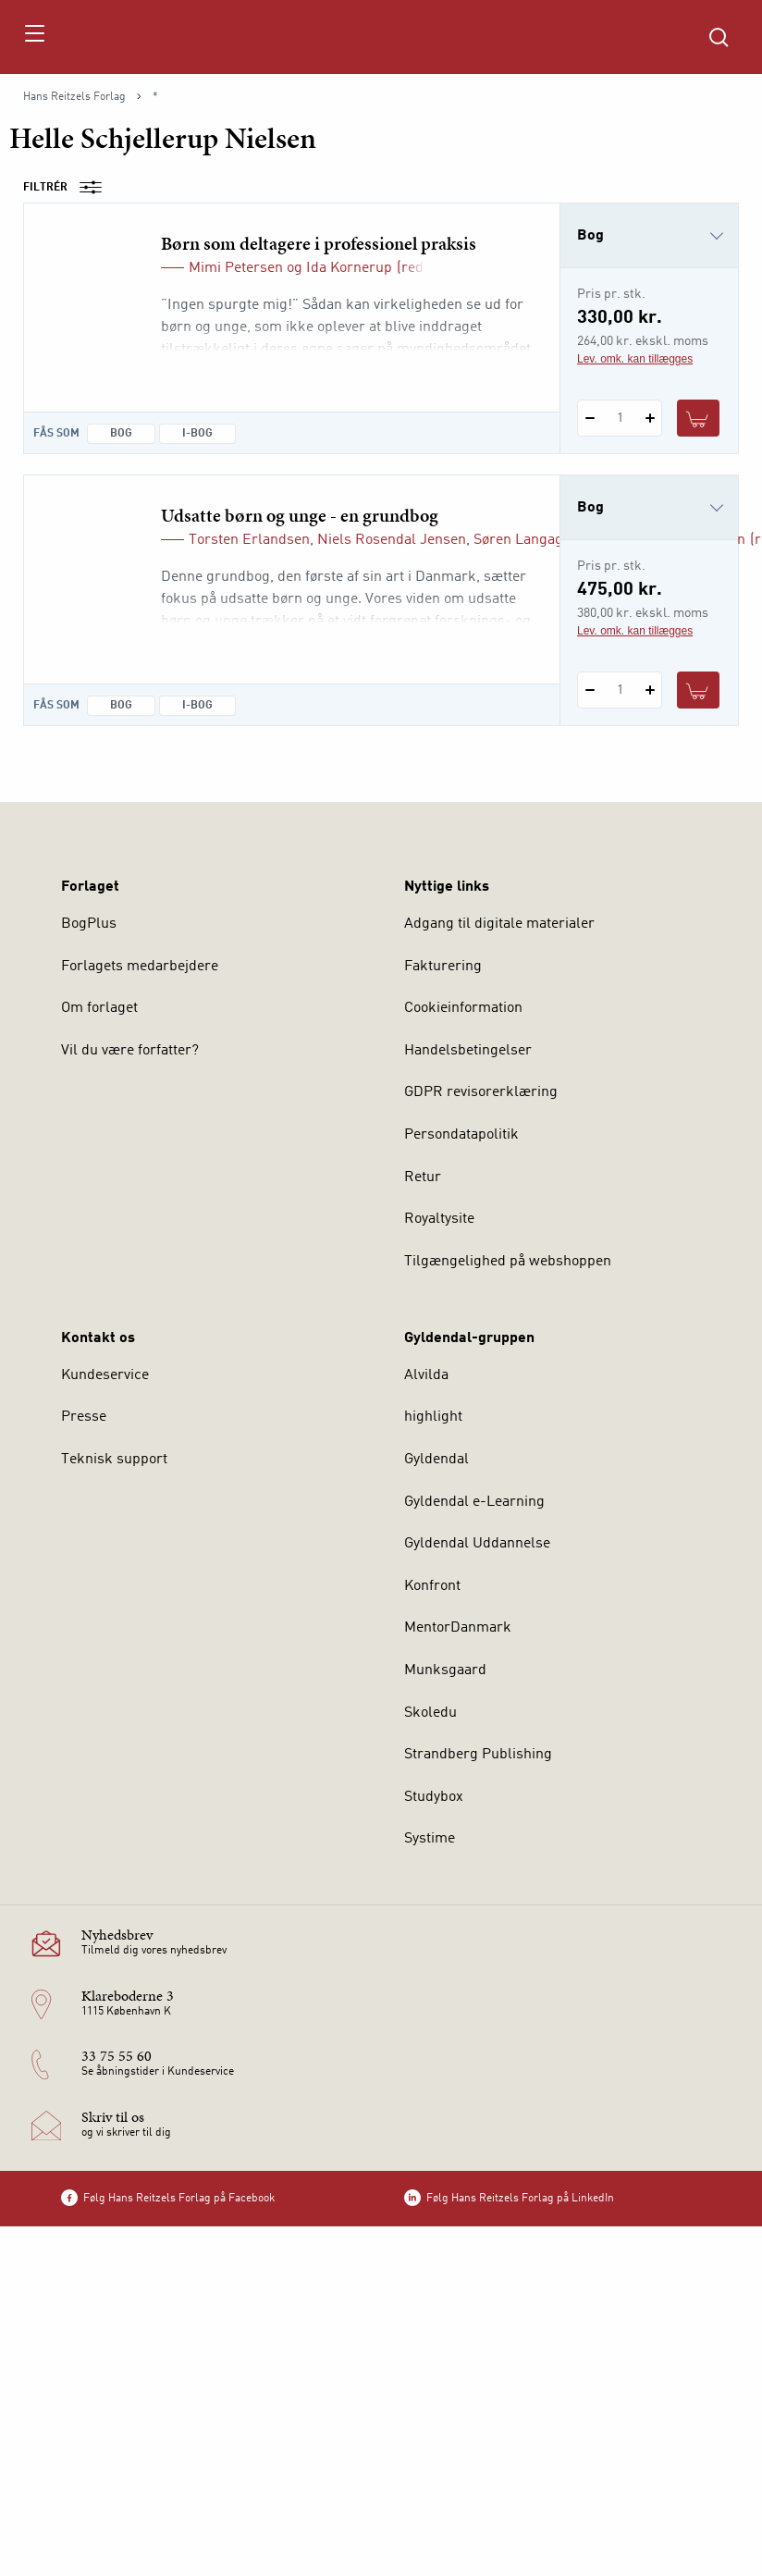 The image size is (762, 2576). Describe the element at coordinates (589, 690) in the screenshot. I see `[Fratræk 1 styk Udsatte børn og unge - en grundbog]` at that location.